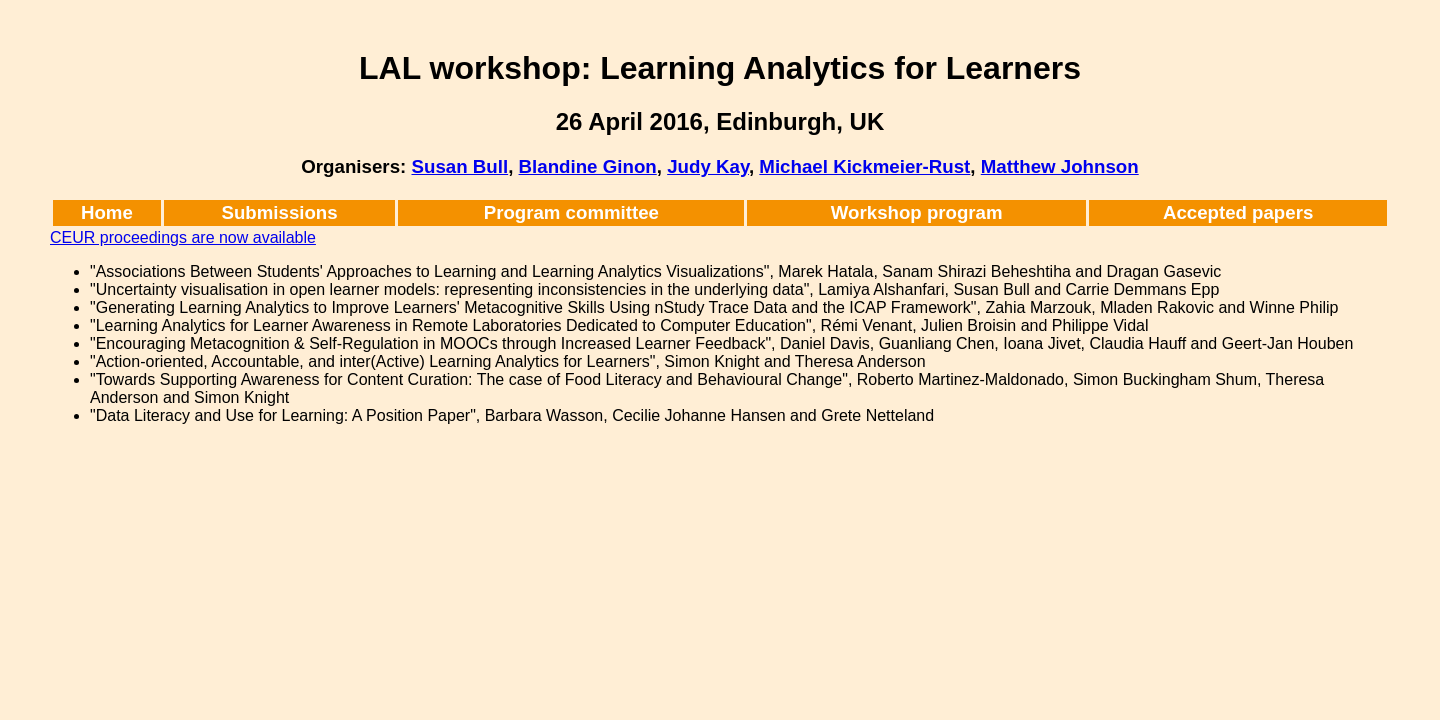  I want to click on Susan Bull, so click(459, 166).